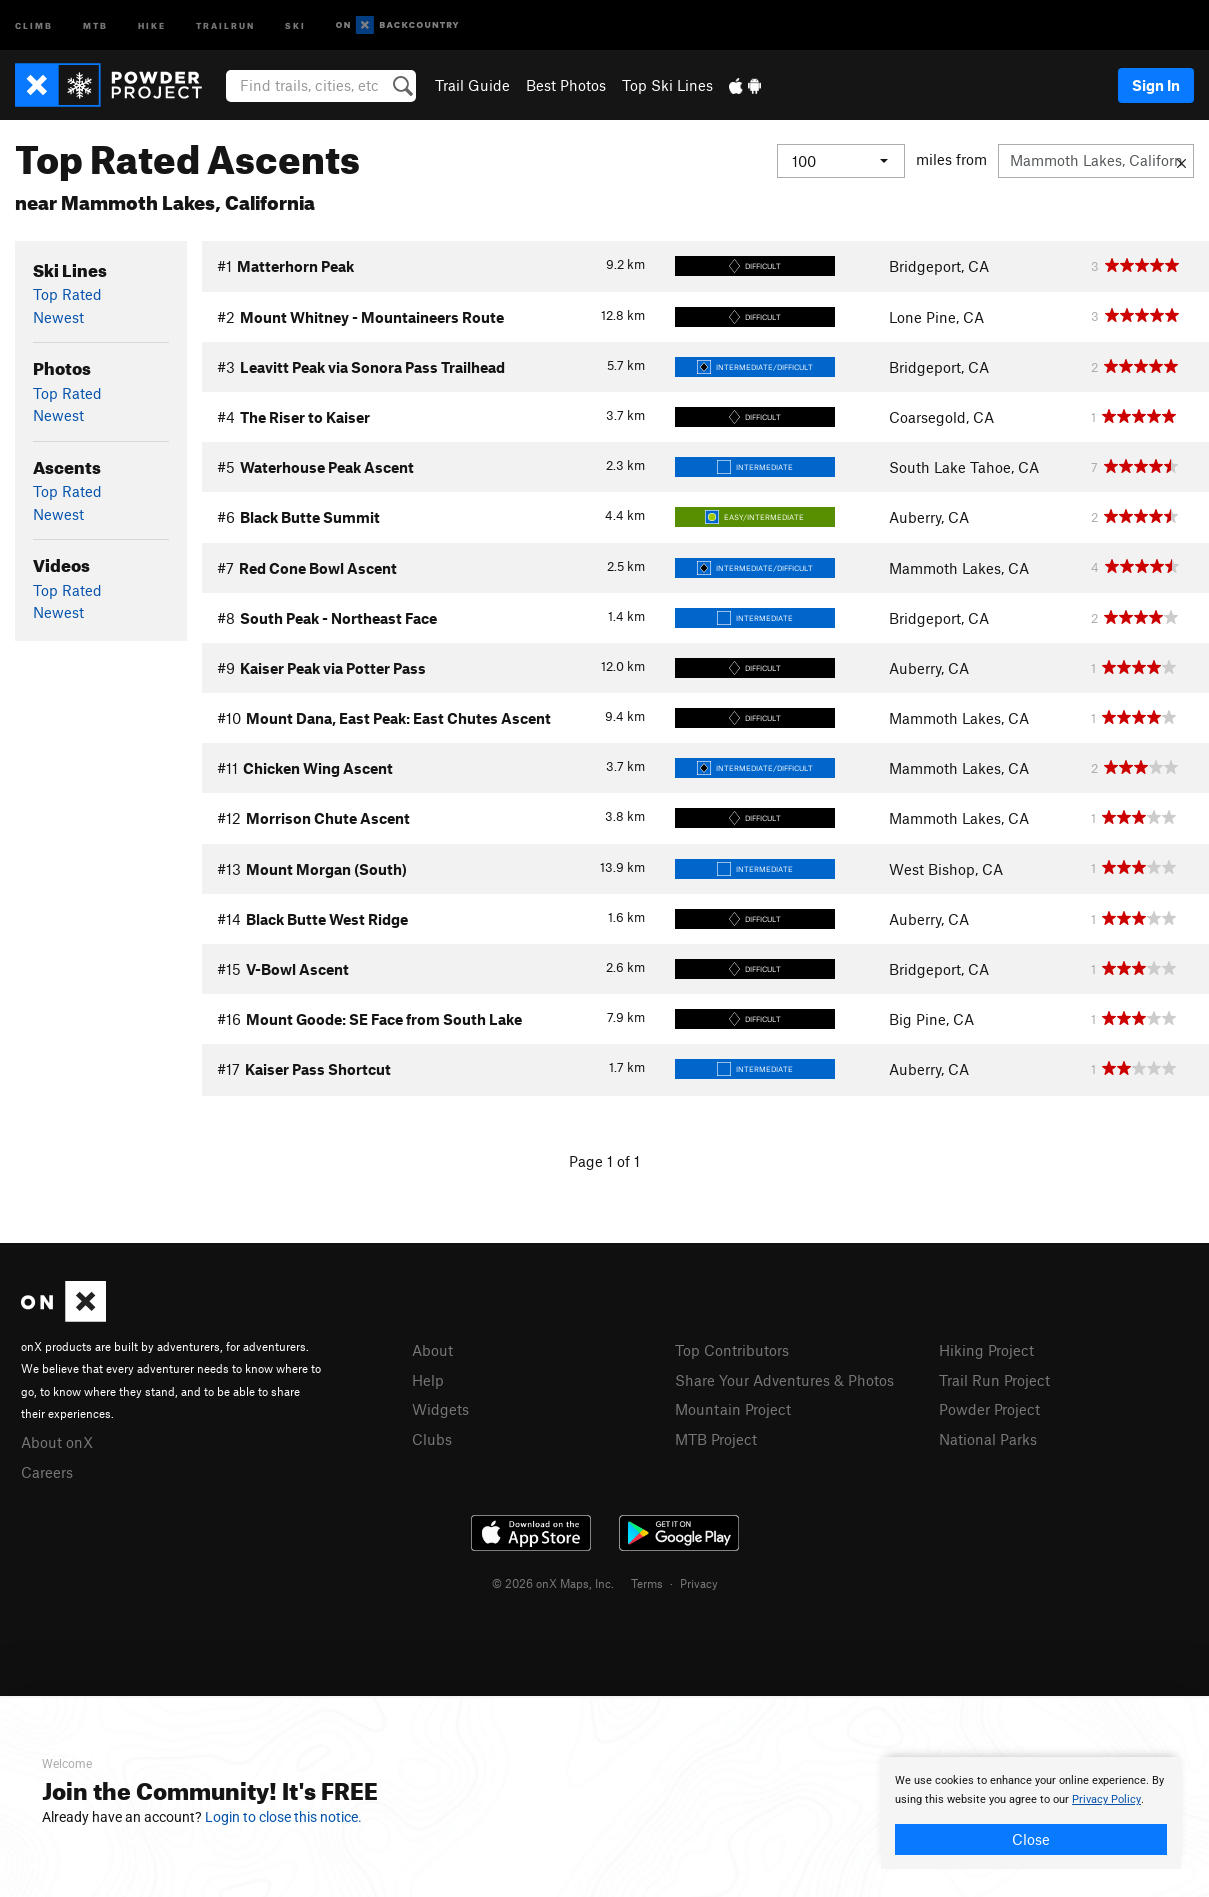 This screenshot has width=1209, height=1897. What do you see at coordinates (295, 24) in the screenshot?
I see `Ski` at bounding box center [295, 24].